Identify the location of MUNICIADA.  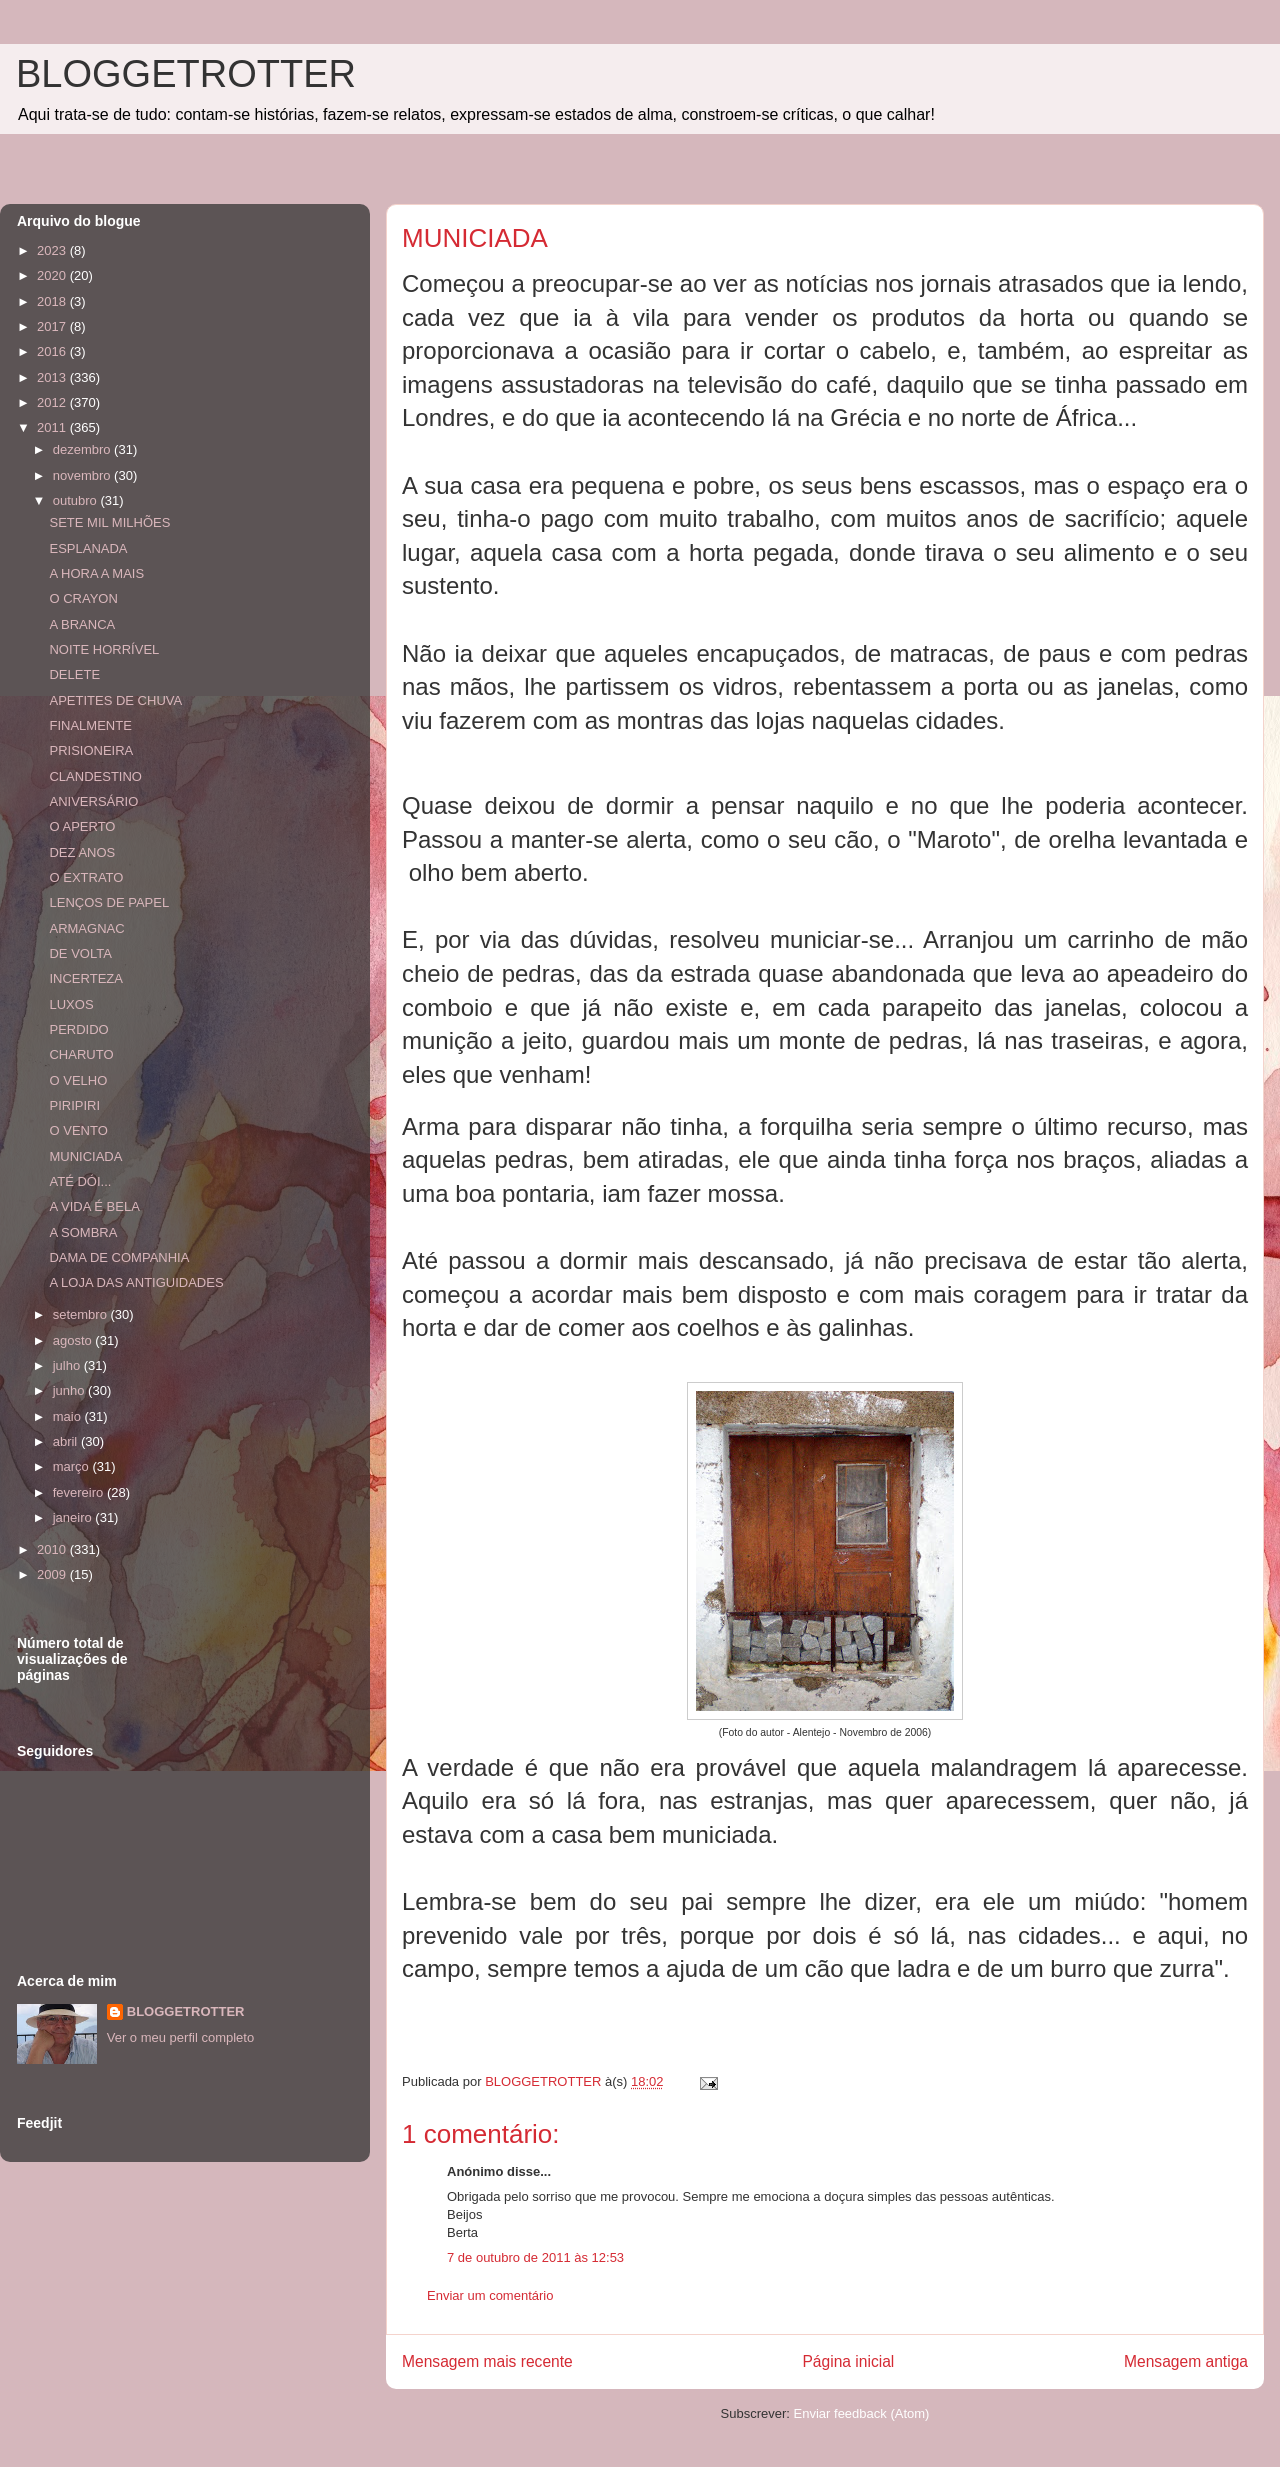
(85, 1156).